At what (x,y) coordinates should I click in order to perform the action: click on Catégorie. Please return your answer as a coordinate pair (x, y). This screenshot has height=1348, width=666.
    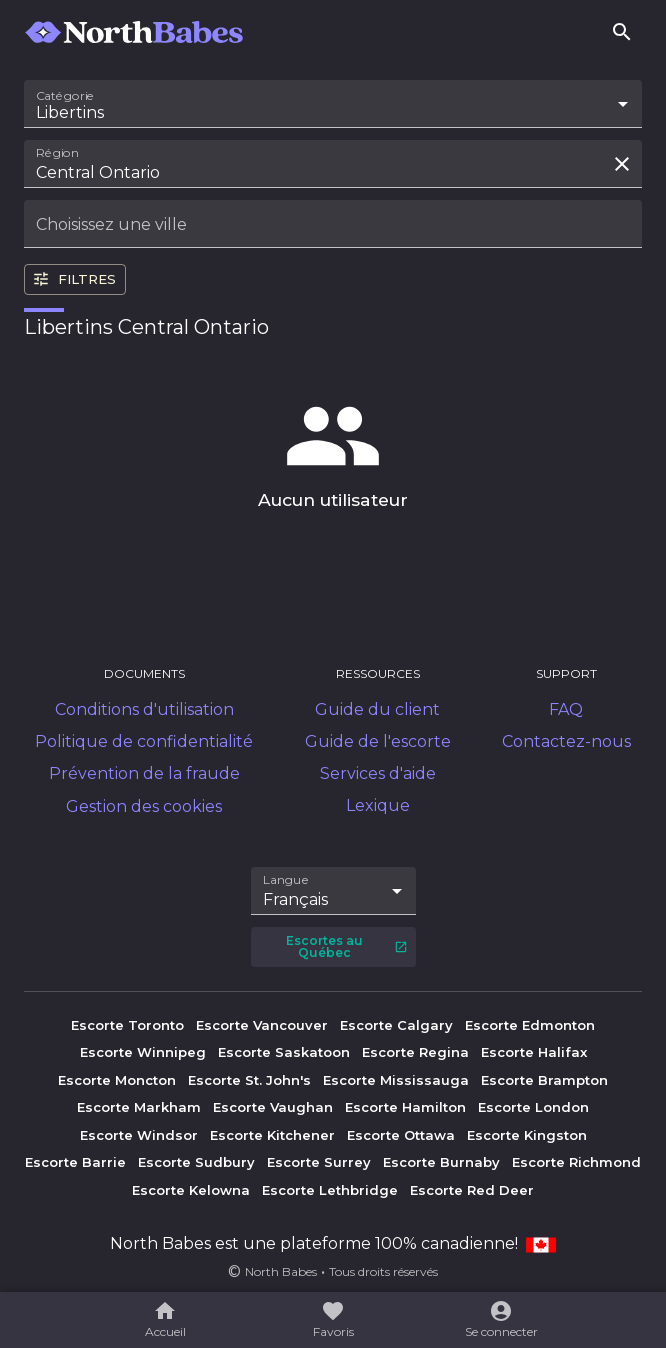
    Looking at the image, I should click on (65, 96).